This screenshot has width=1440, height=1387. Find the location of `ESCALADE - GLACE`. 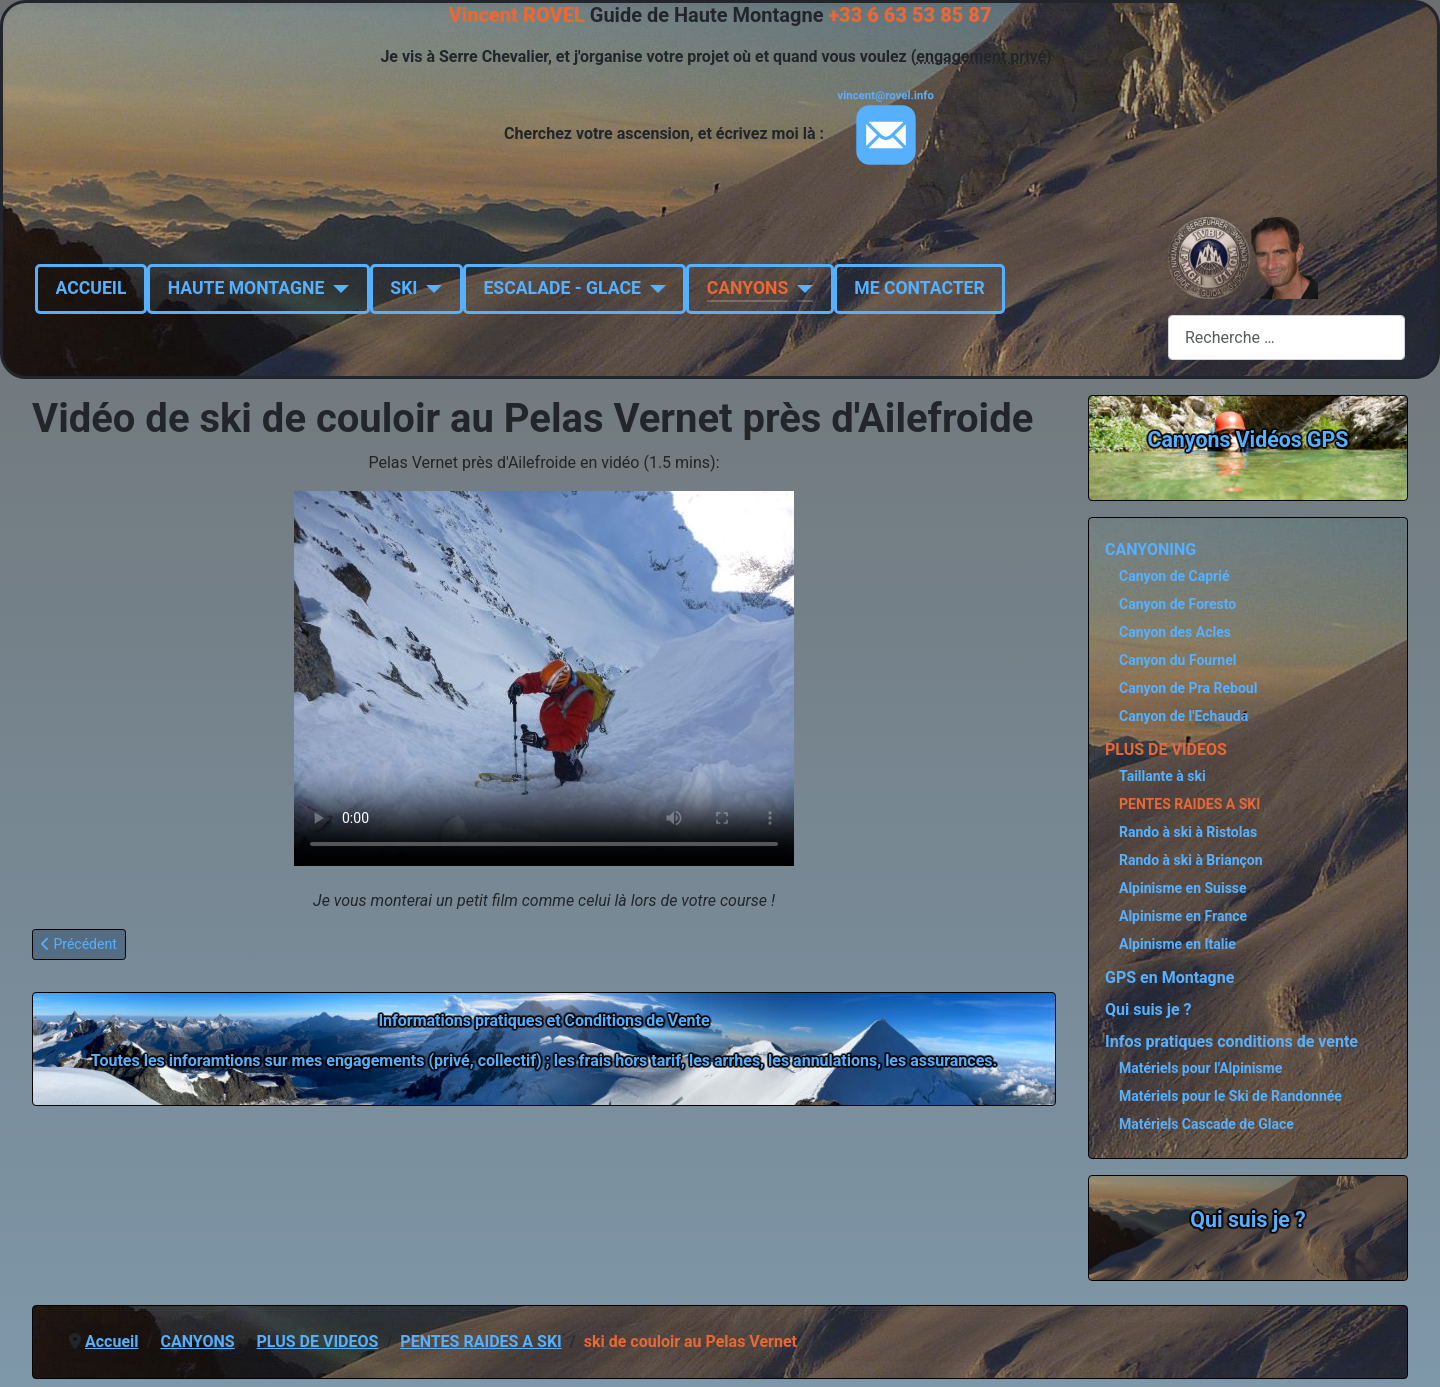

ESCALADE - GLACE is located at coordinates (561, 288).